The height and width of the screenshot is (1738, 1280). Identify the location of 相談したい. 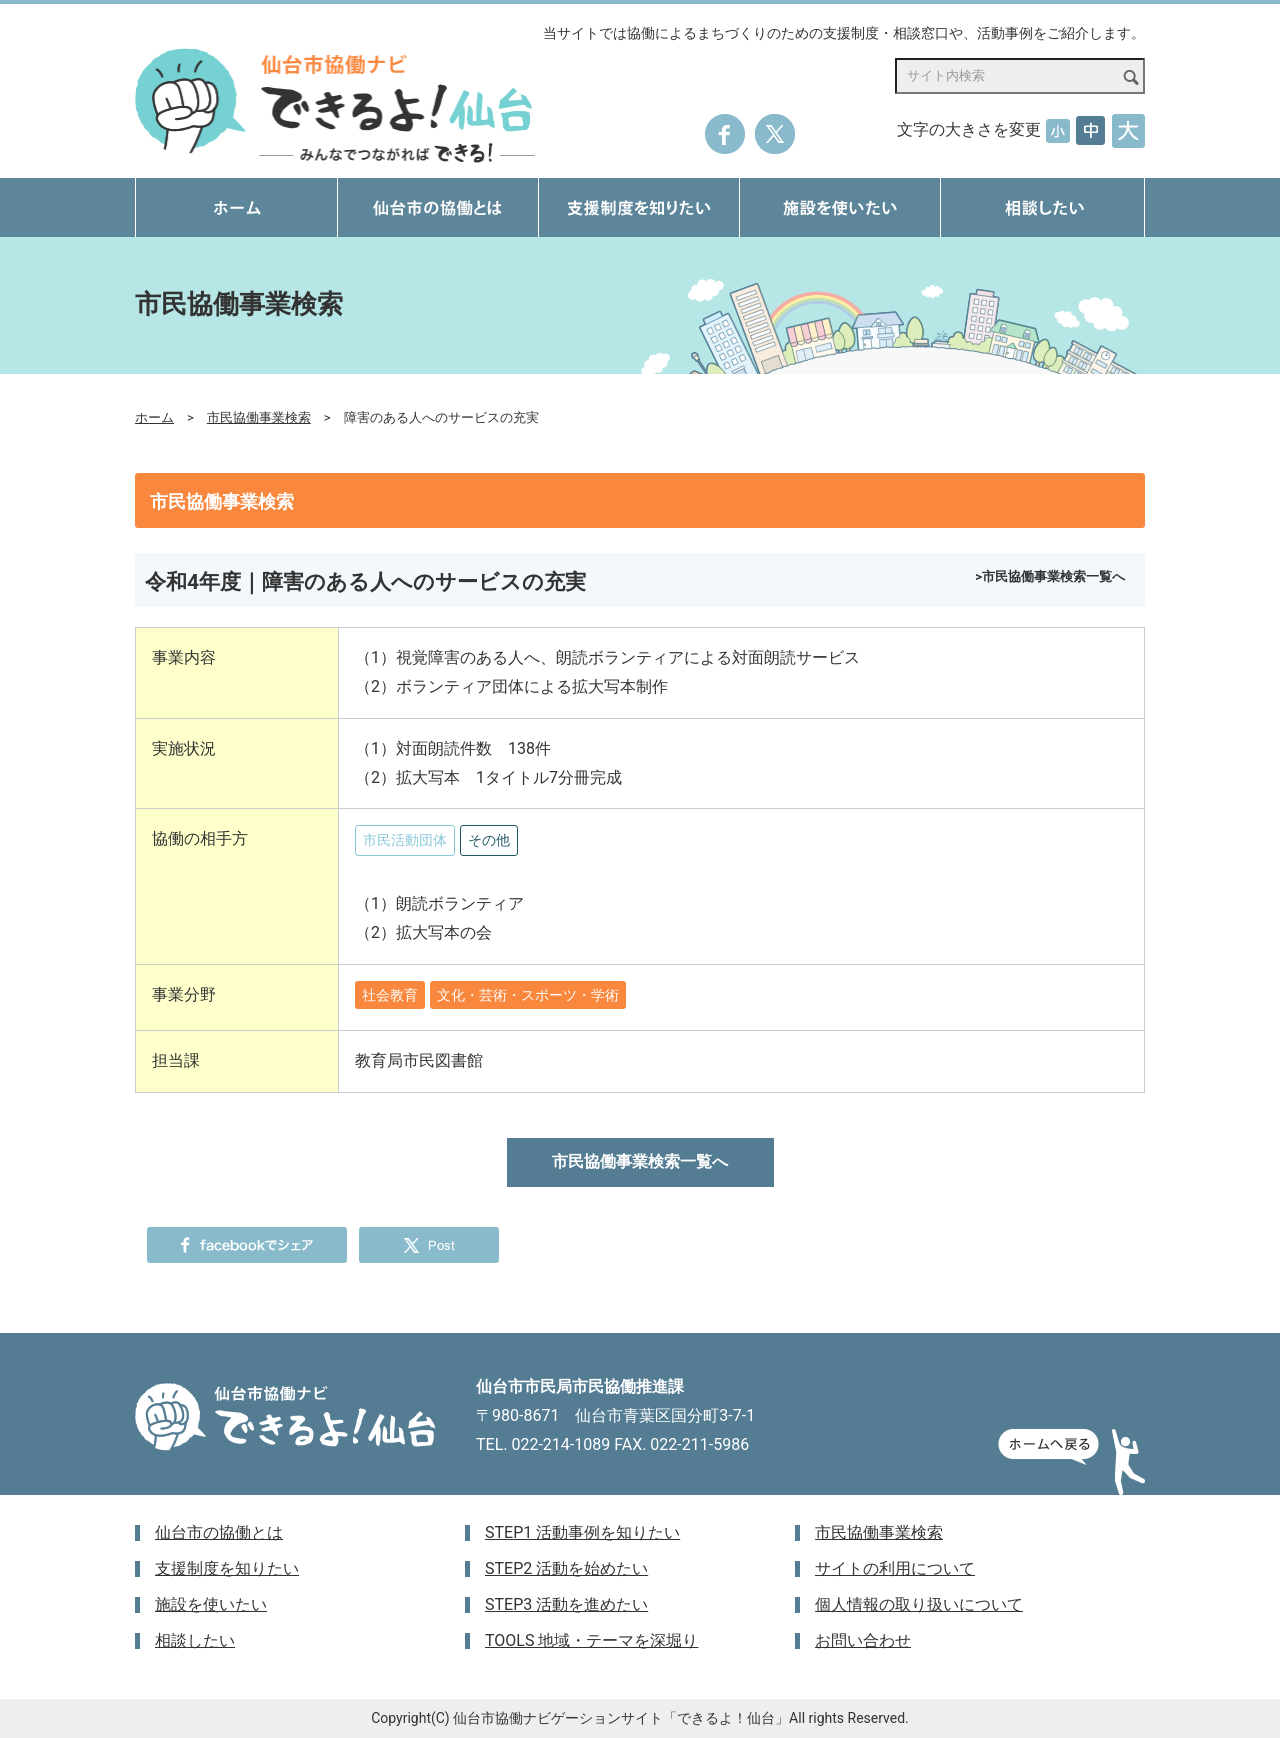
(195, 1640).